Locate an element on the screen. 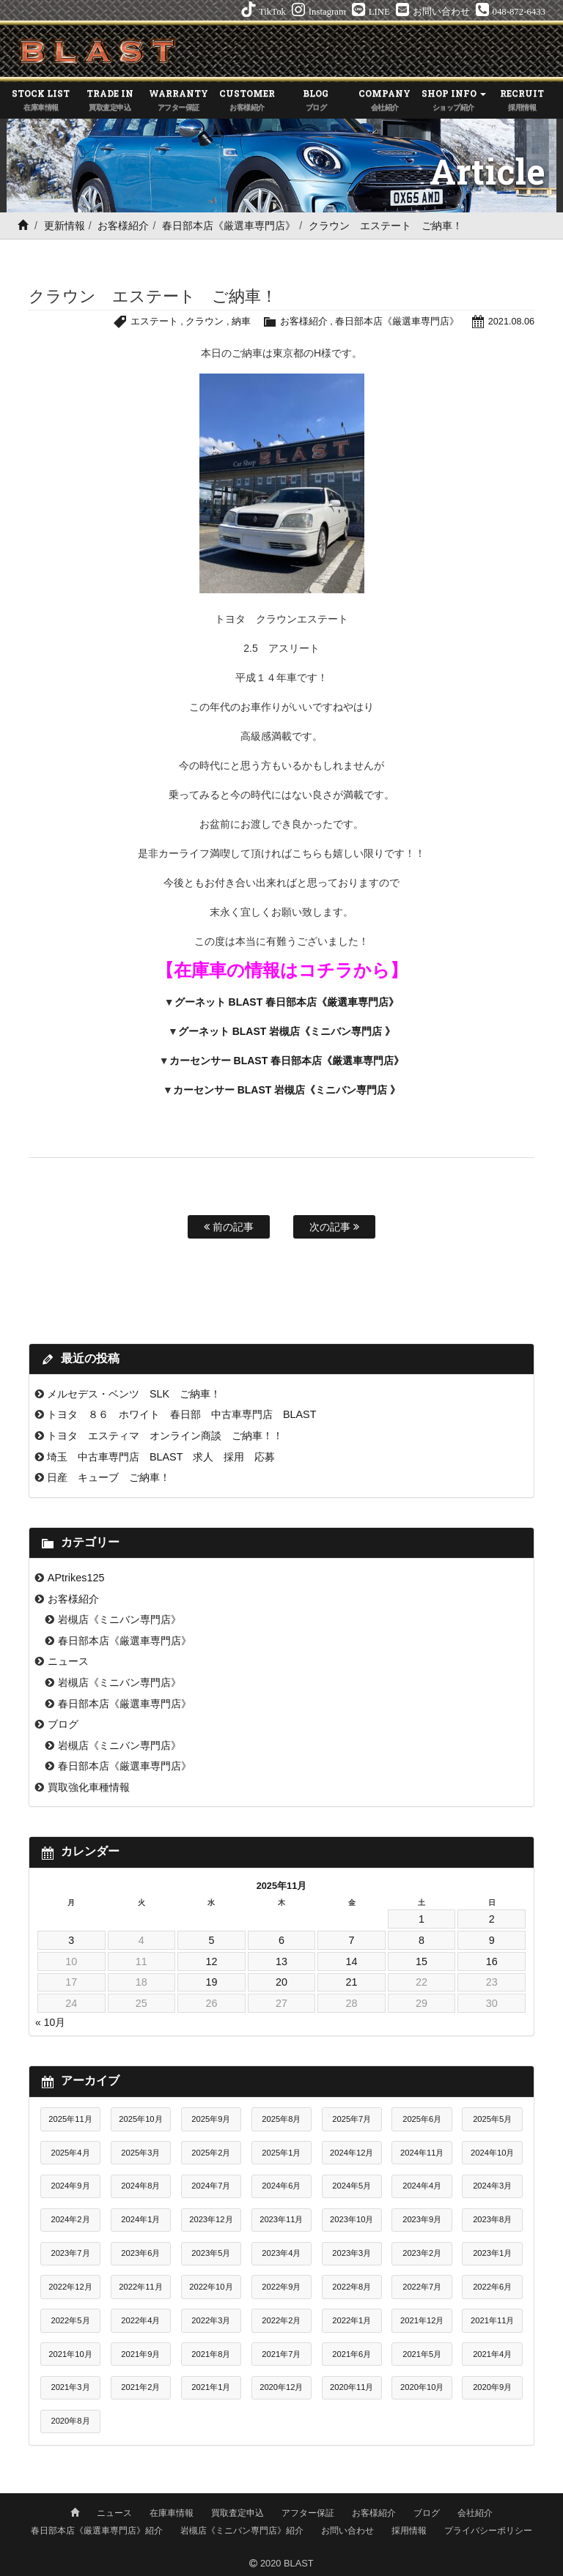 Image resolution: width=563 pixels, height=2576 pixels. 21 [2025年11月21日 に投稿を公開] is located at coordinates (352, 1982).